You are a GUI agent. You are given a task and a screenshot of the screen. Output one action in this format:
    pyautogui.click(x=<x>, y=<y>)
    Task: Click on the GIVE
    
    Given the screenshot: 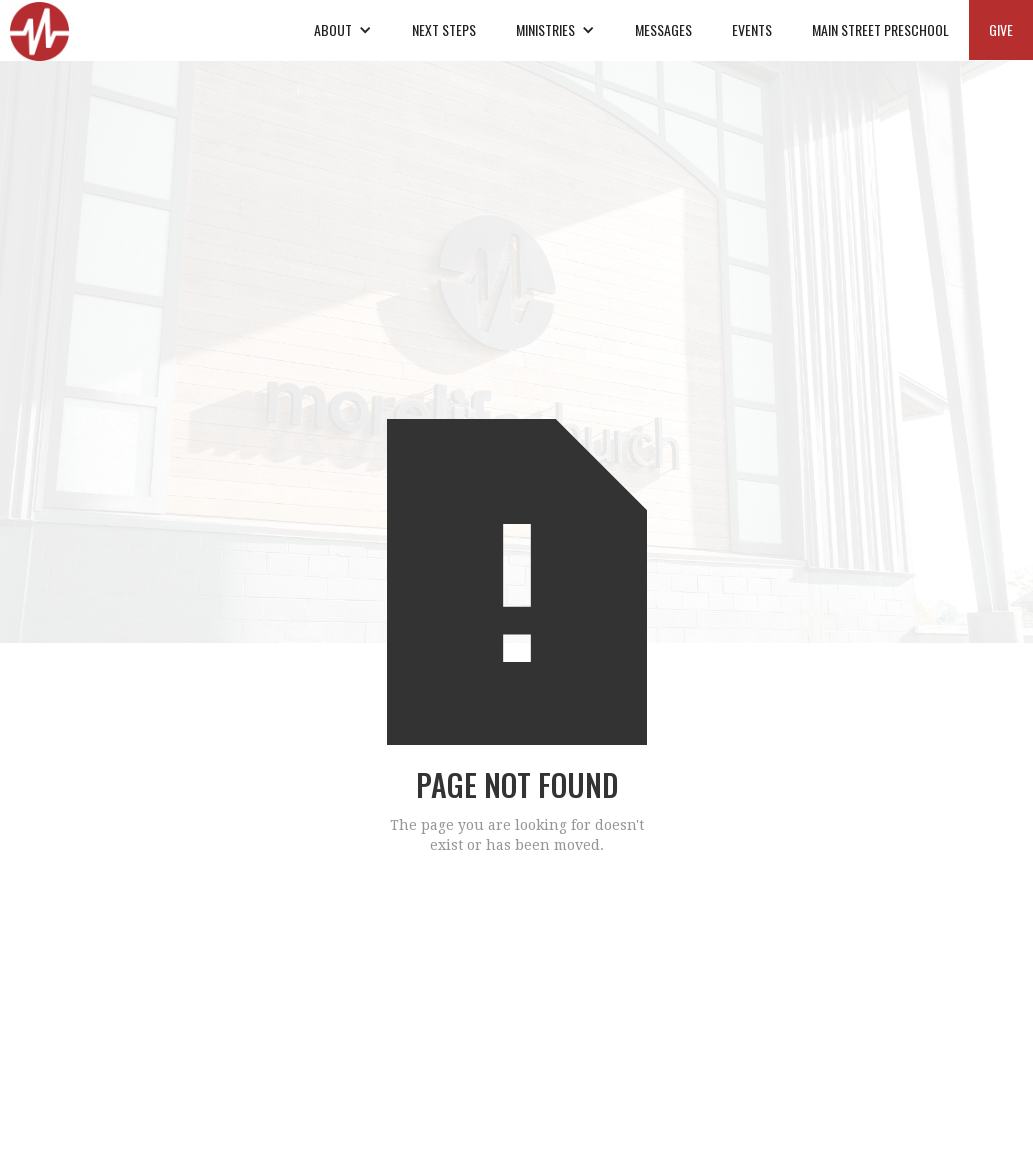 What is the action you would take?
    pyautogui.click(x=1001, y=29)
    